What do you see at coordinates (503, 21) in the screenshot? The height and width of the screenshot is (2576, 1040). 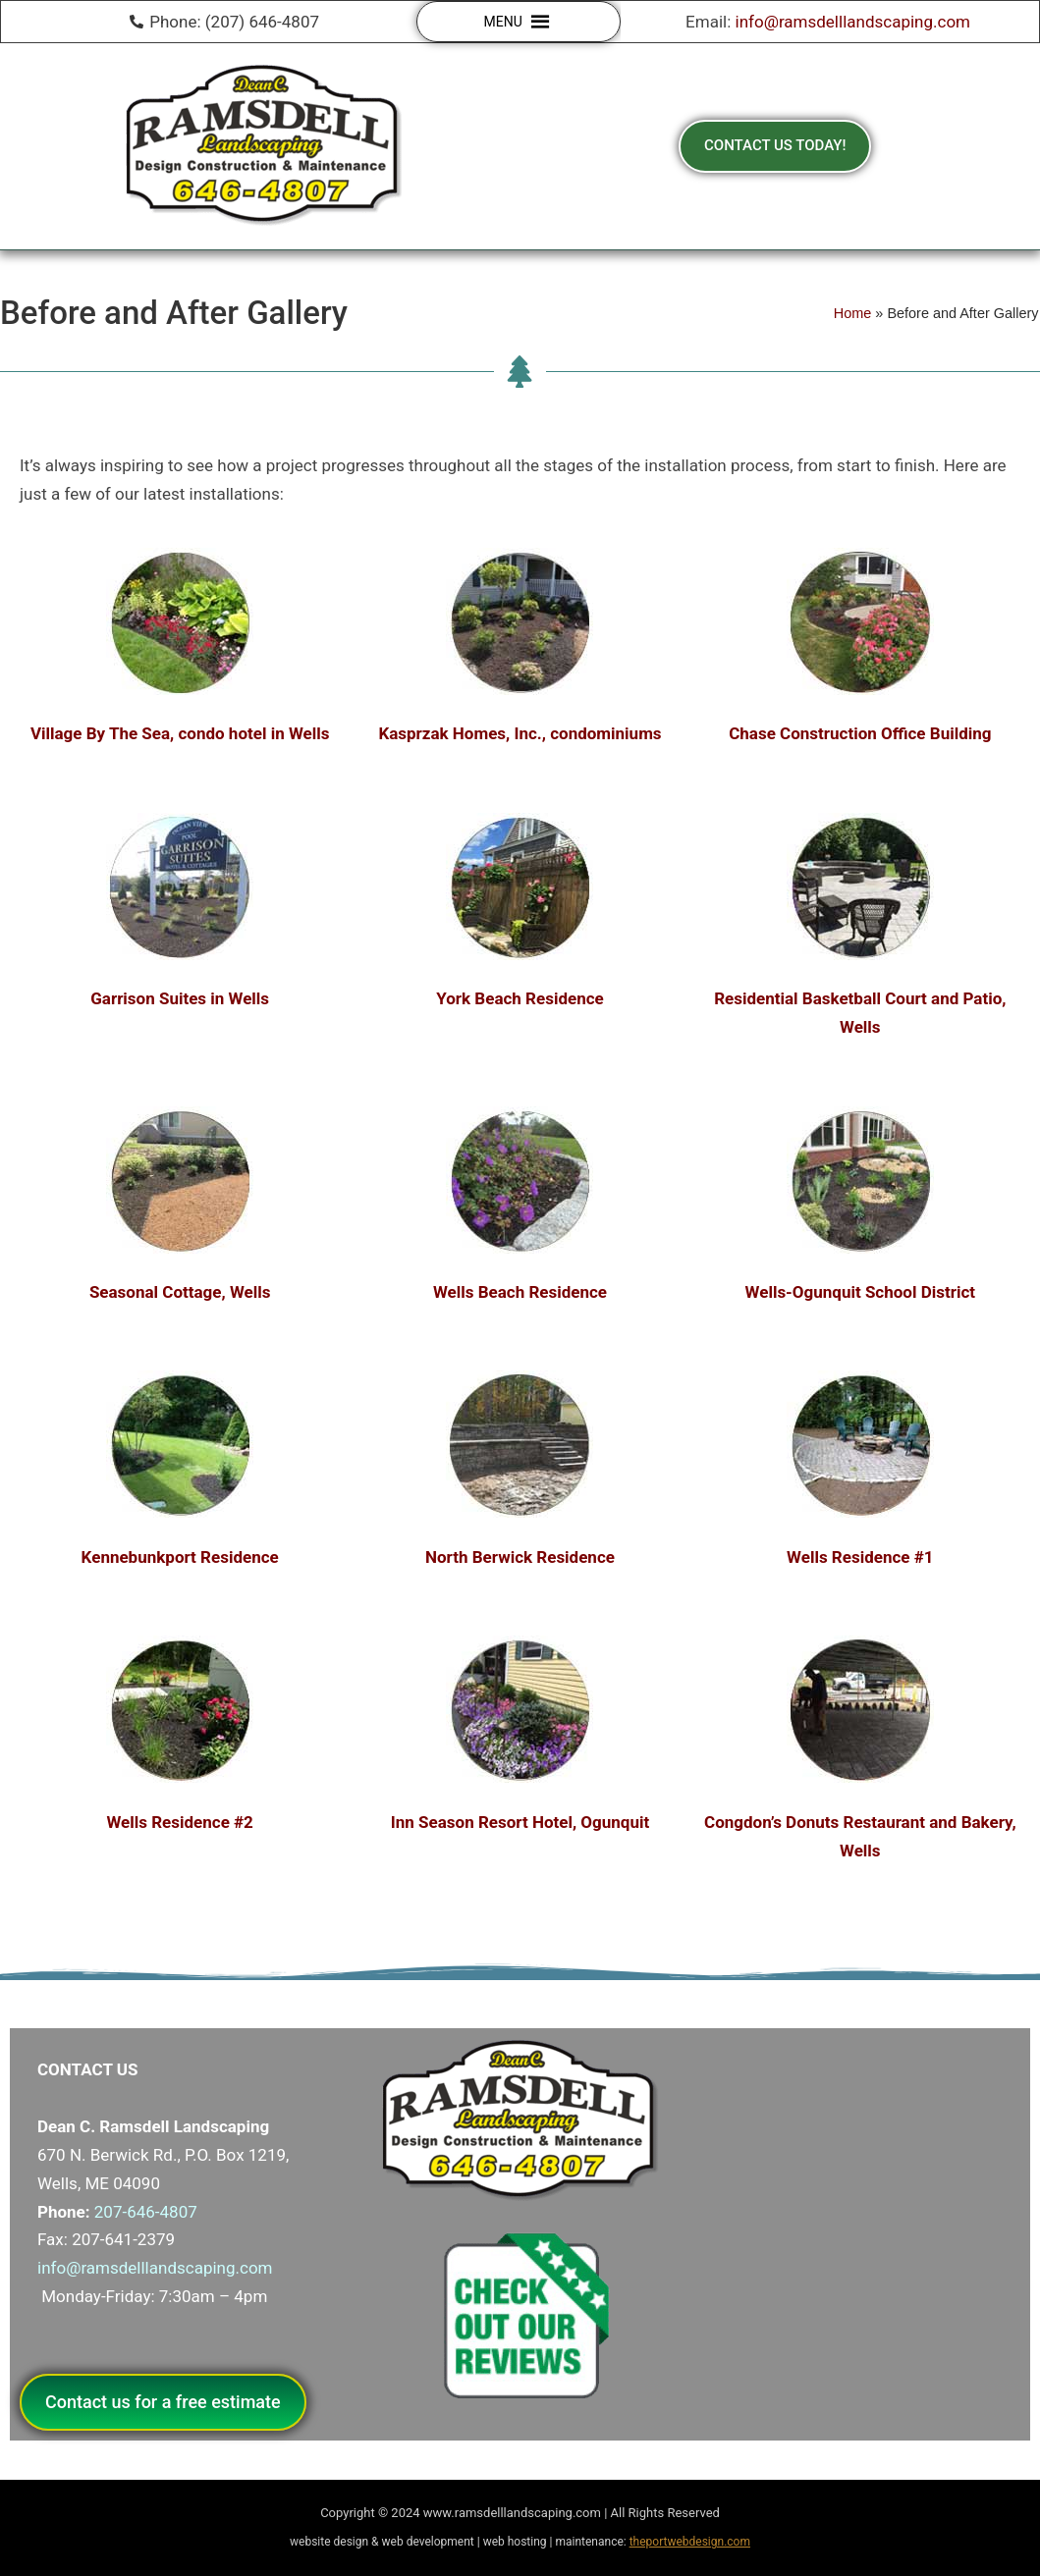 I see `[button]` at bounding box center [503, 21].